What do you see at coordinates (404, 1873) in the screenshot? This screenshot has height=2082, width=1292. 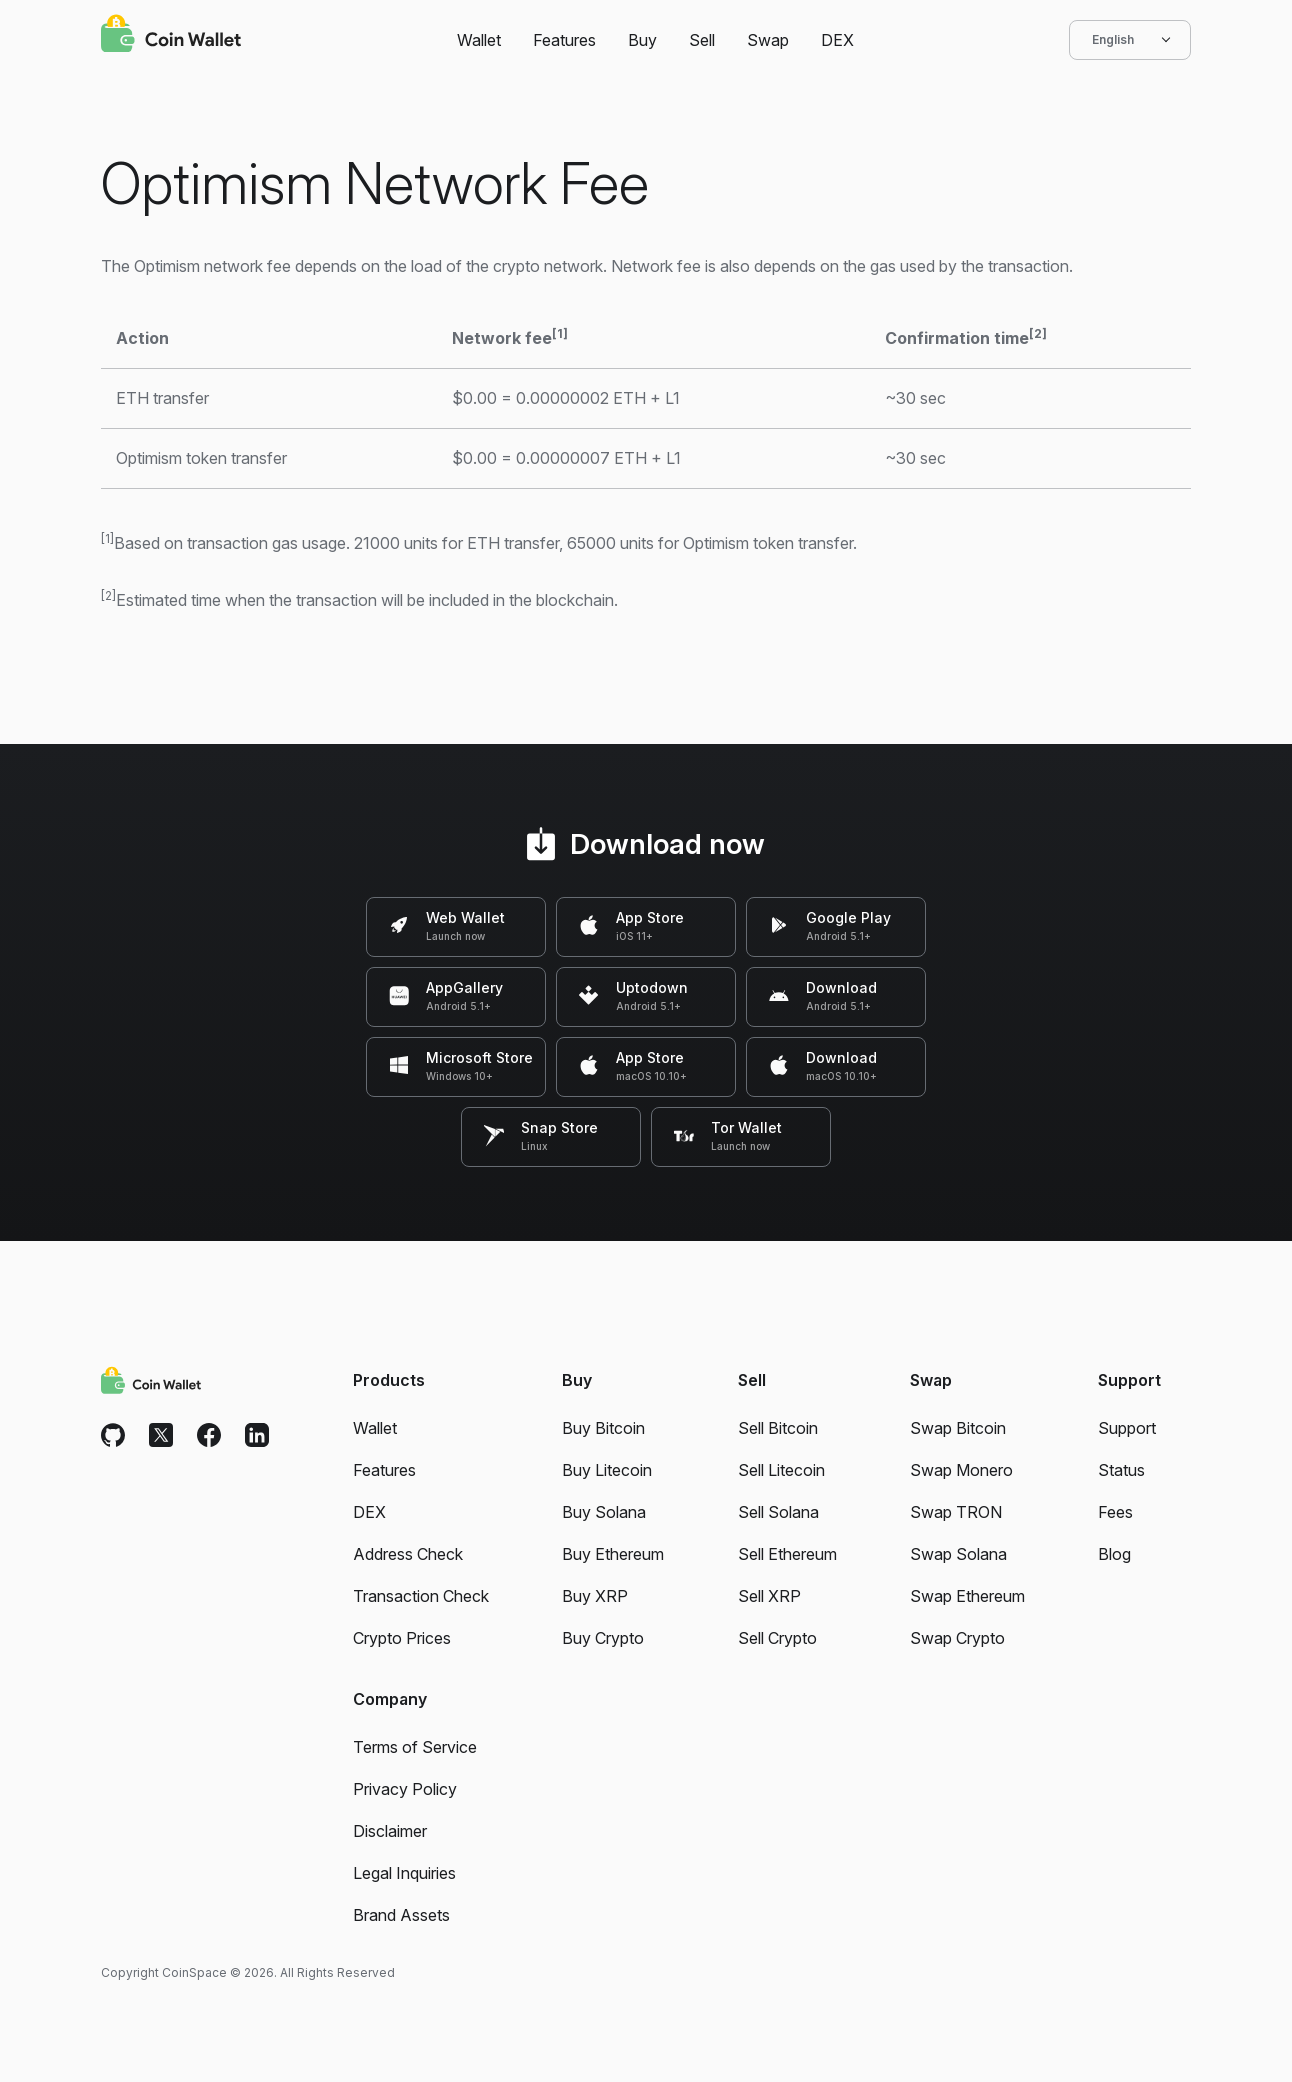 I see `Legal Inquiries` at bounding box center [404, 1873].